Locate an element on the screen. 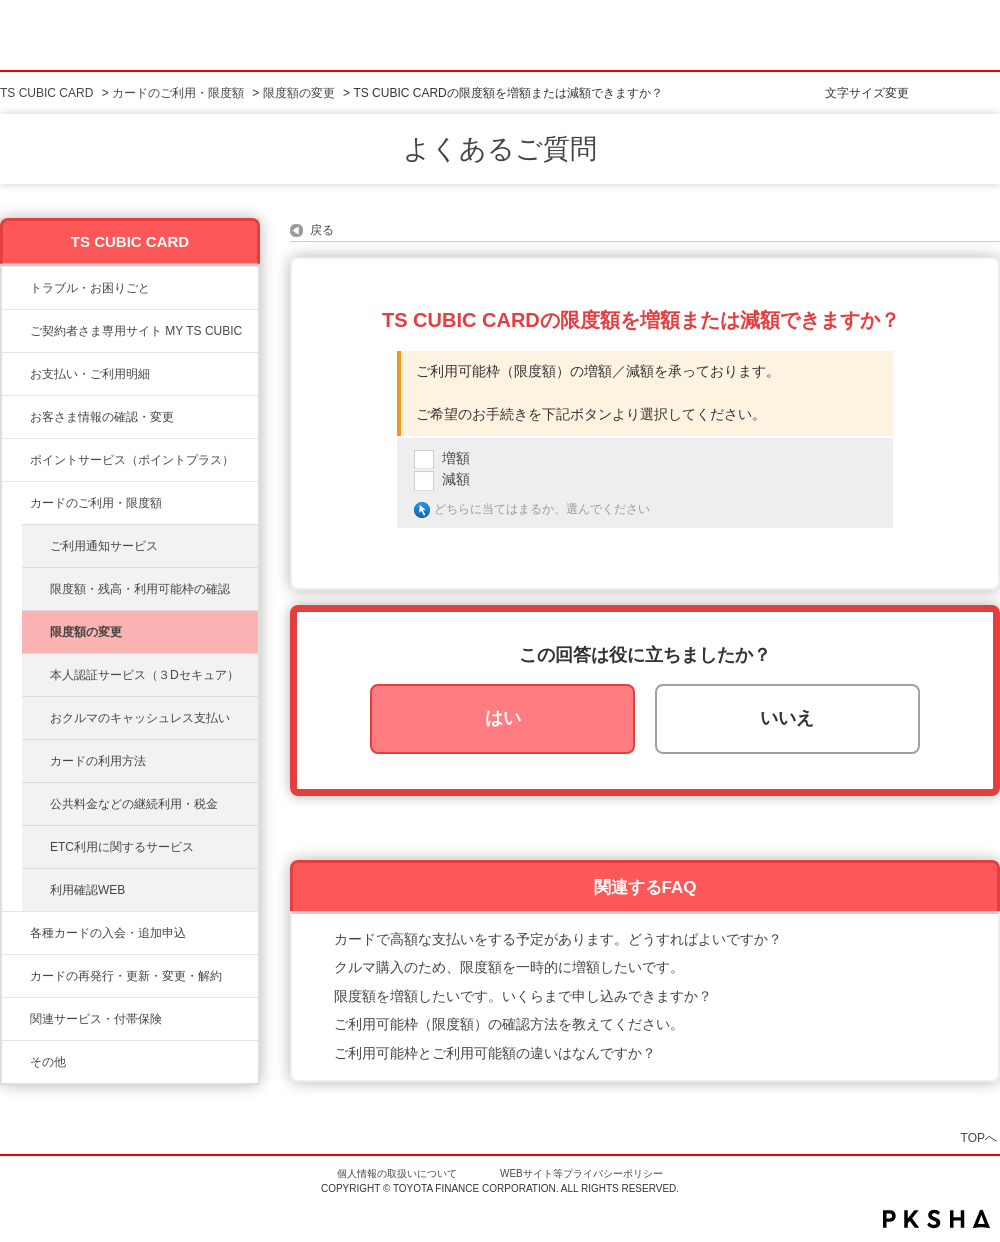 The height and width of the screenshot is (1242, 1000). トラブル・お困りごと is located at coordinates (90, 288).